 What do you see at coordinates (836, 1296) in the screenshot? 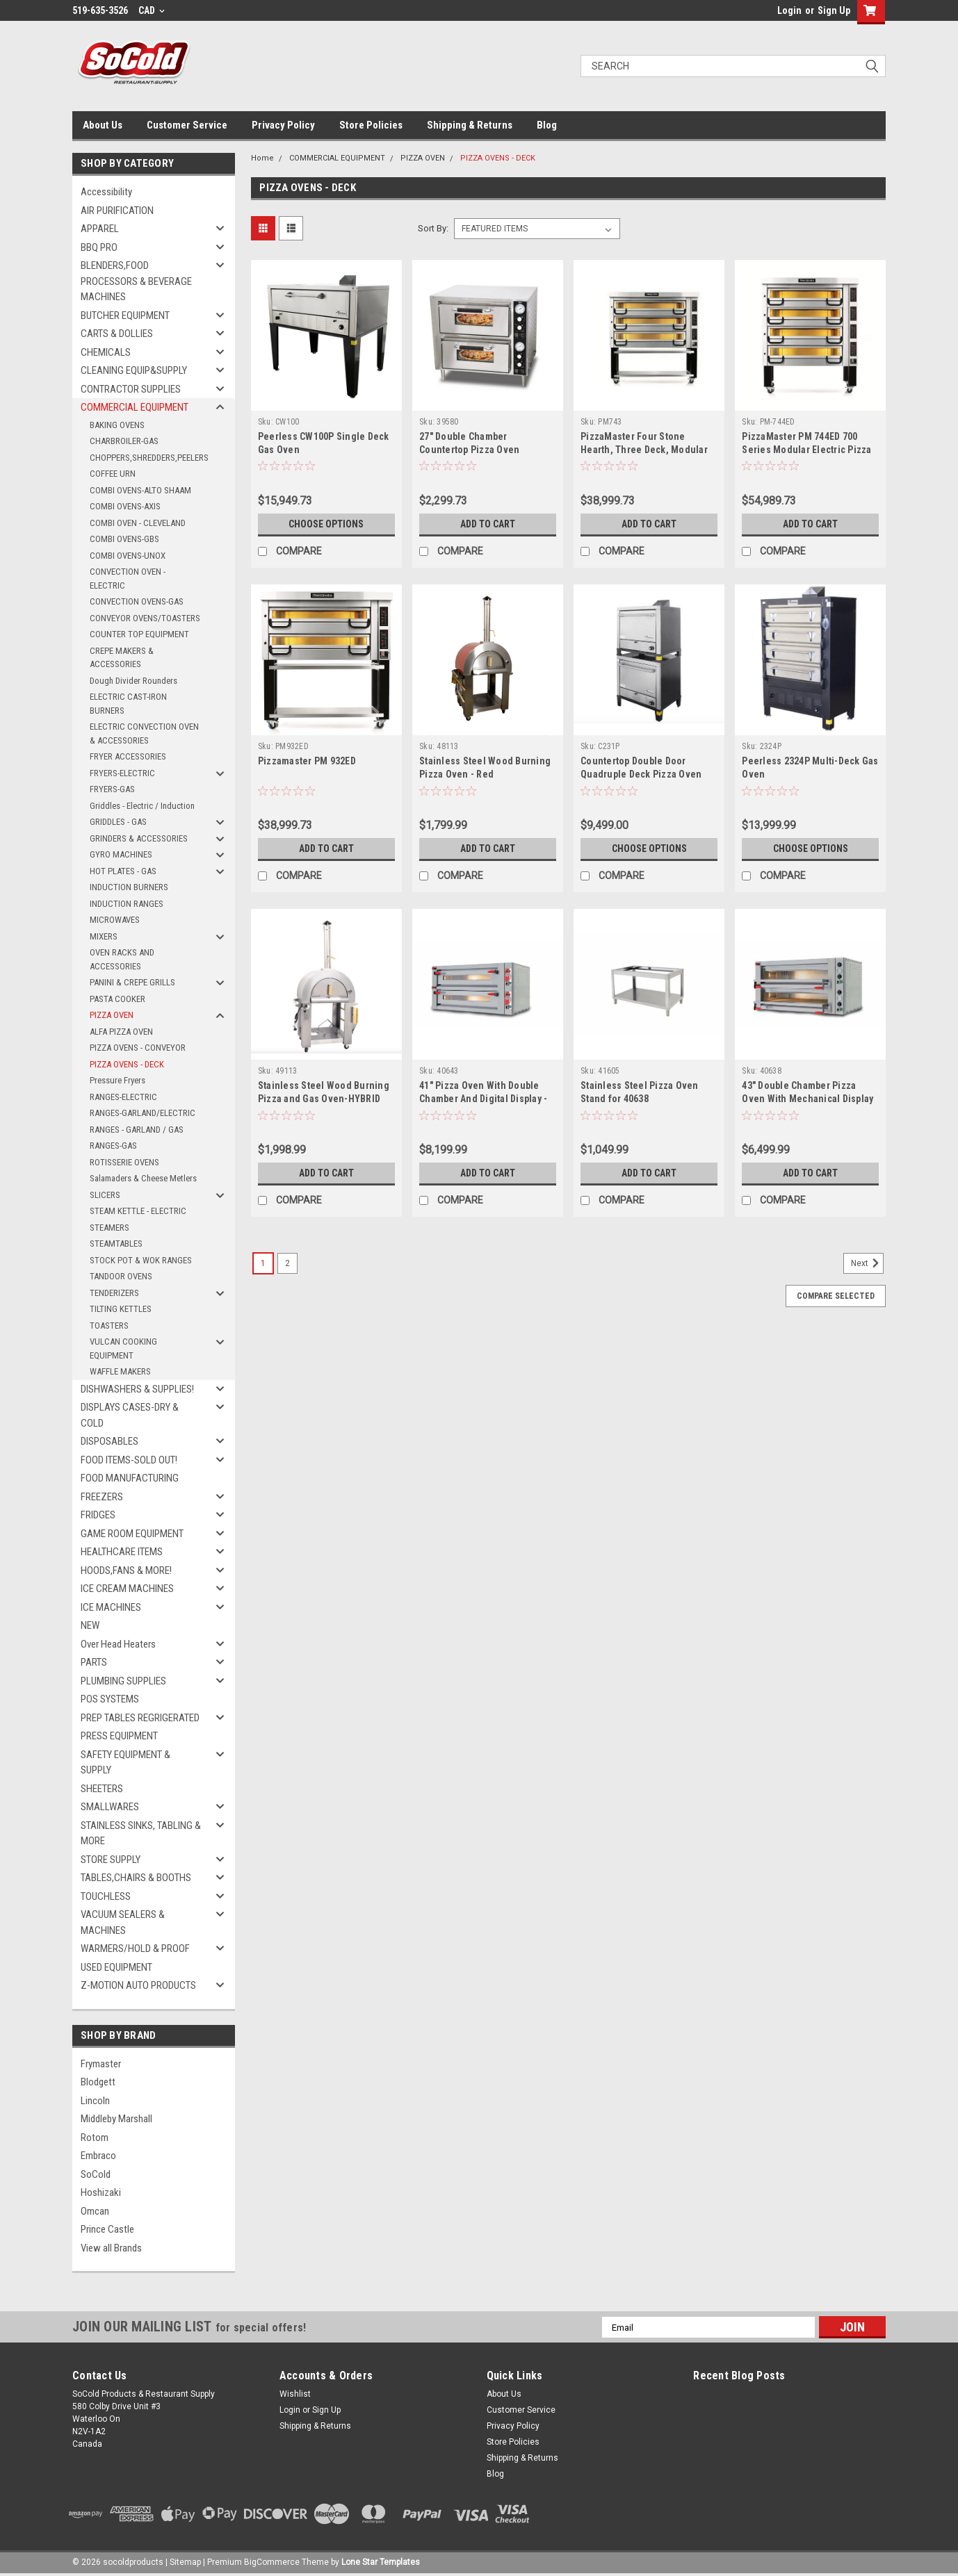
I see `Compare Selected` at bounding box center [836, 1296].